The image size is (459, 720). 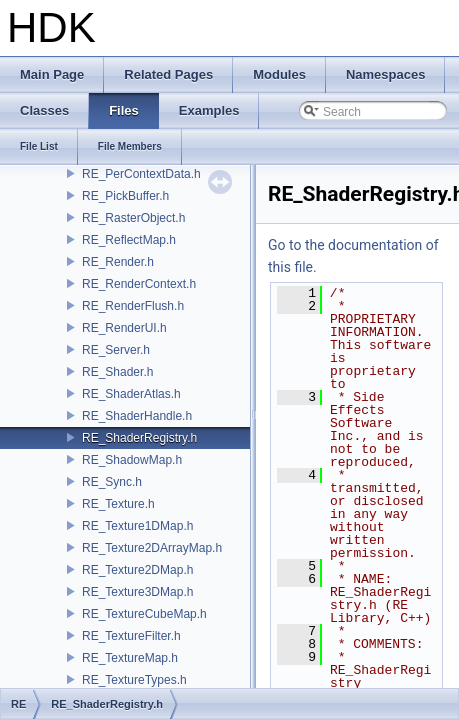 I want to click on RE_Texture3DMap.h, so click(x=137, y=592).